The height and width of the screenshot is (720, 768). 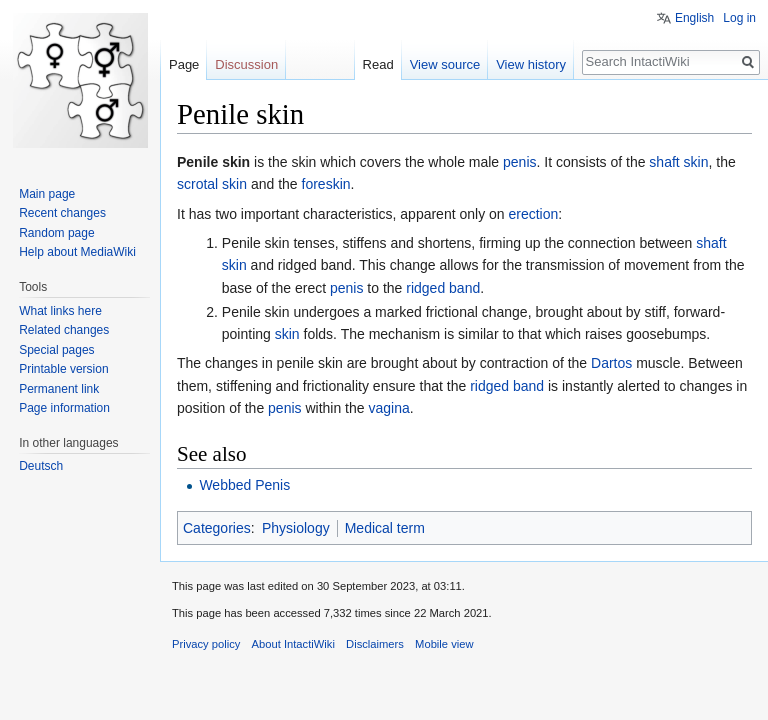 I want to click on Main page, so click(x=47, y=194).